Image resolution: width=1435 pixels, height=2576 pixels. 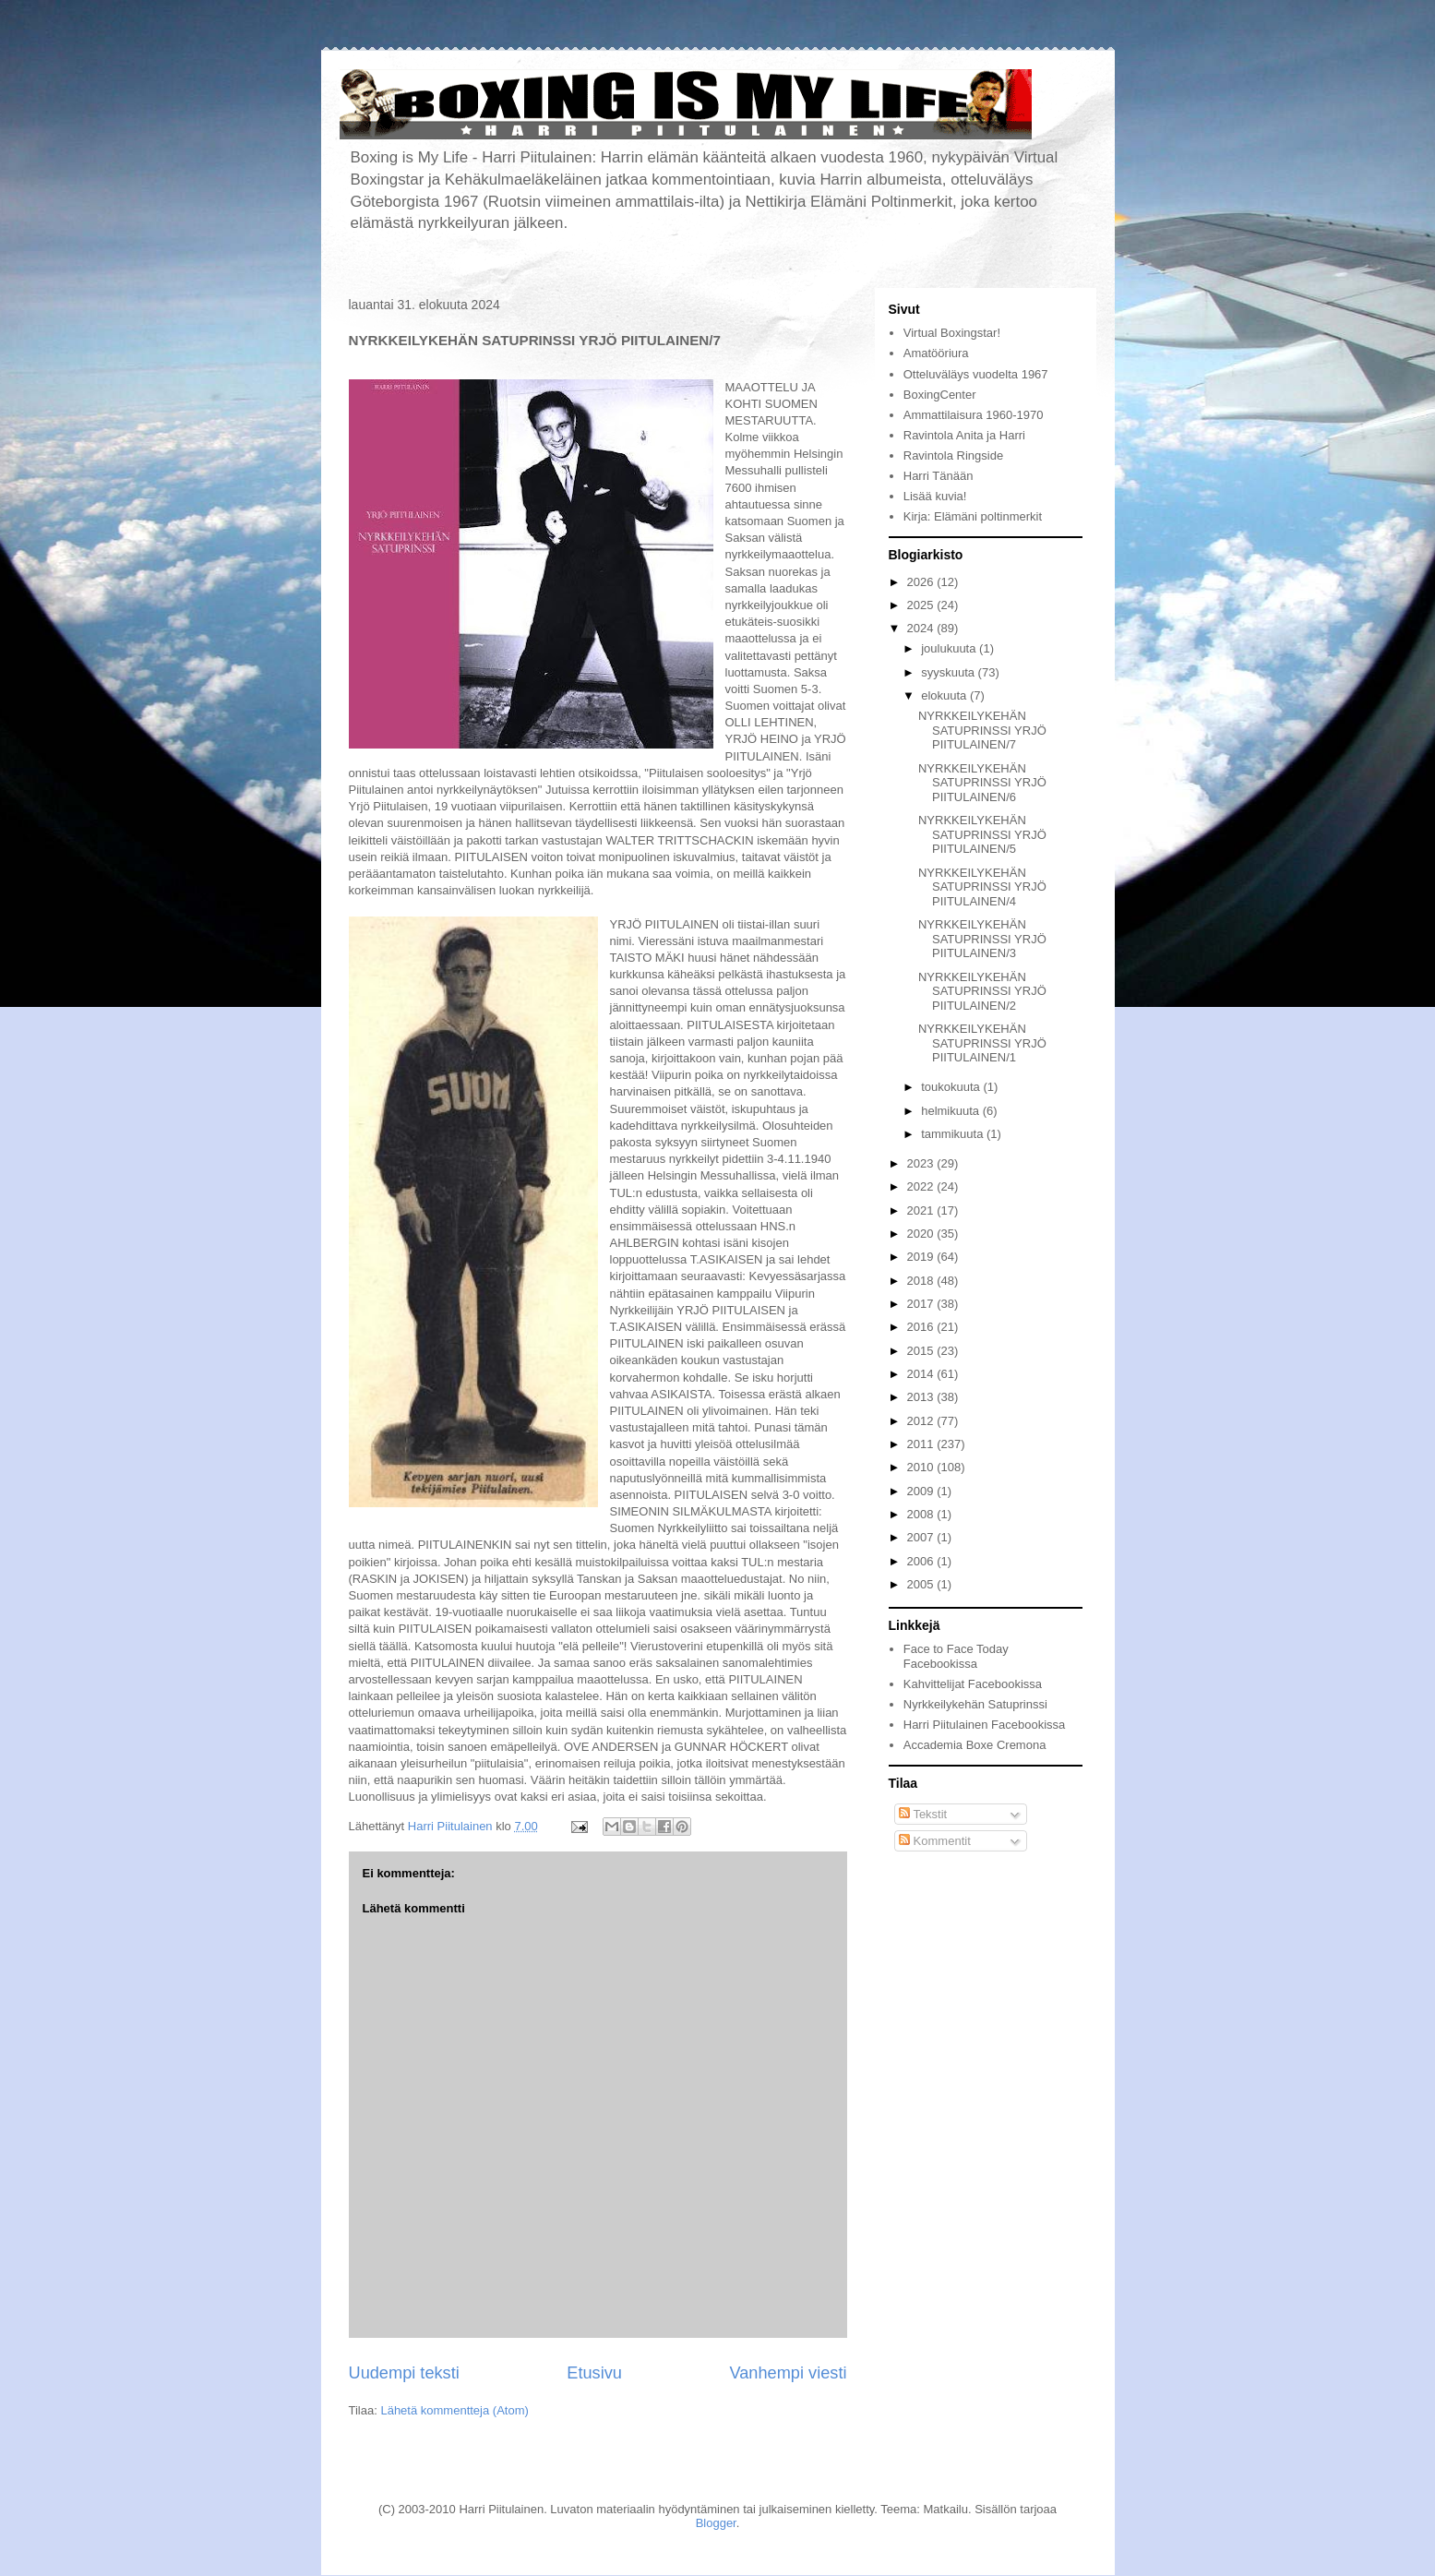 What do you see at coordinates (922, 1257) in the screenshot?
I see `2019` at bounding box center [922, 1257].